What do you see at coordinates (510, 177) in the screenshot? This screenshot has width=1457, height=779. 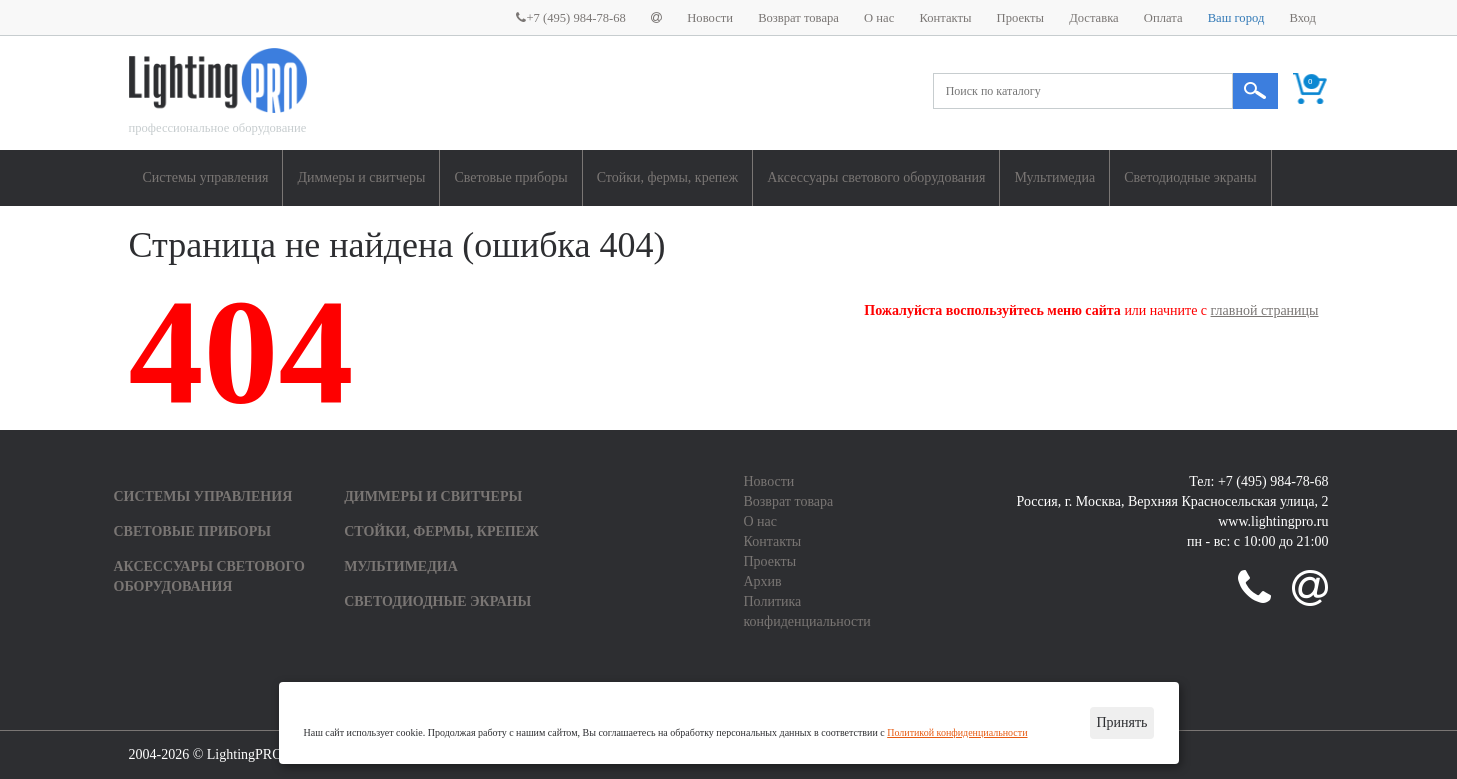 I see `Световые приборы` at bounding box center [510, 177].